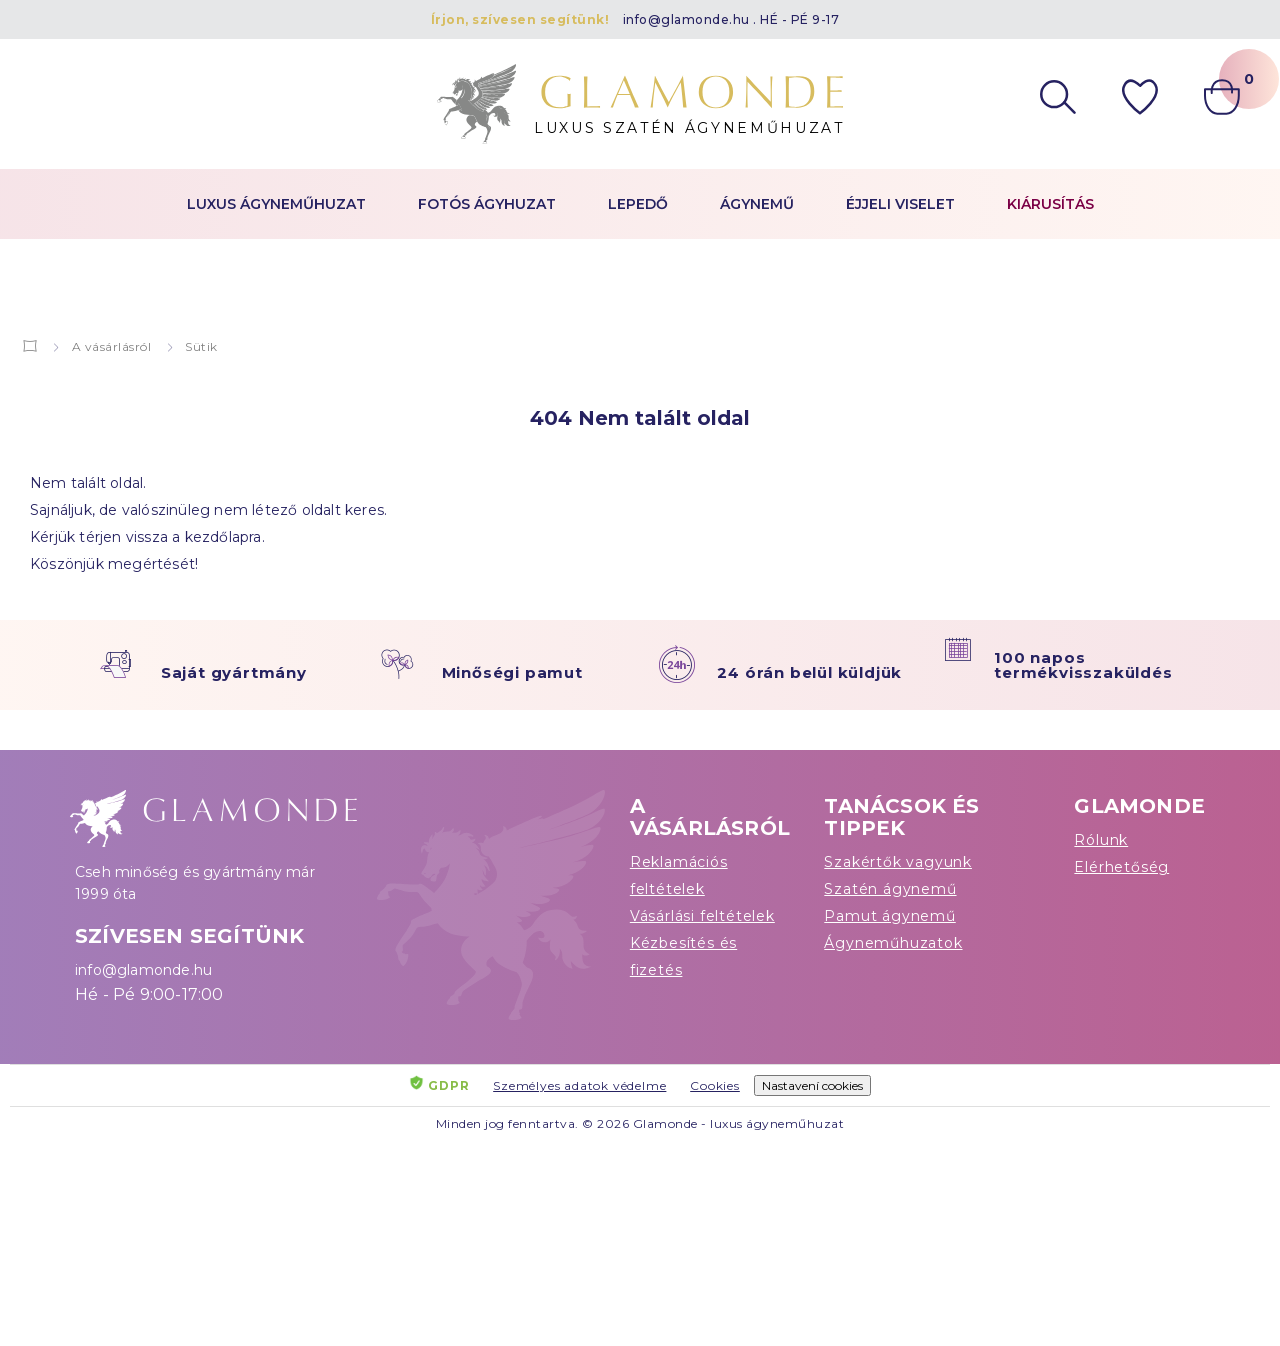  I want to click on Pamut ágynemű, so click(889, 916).